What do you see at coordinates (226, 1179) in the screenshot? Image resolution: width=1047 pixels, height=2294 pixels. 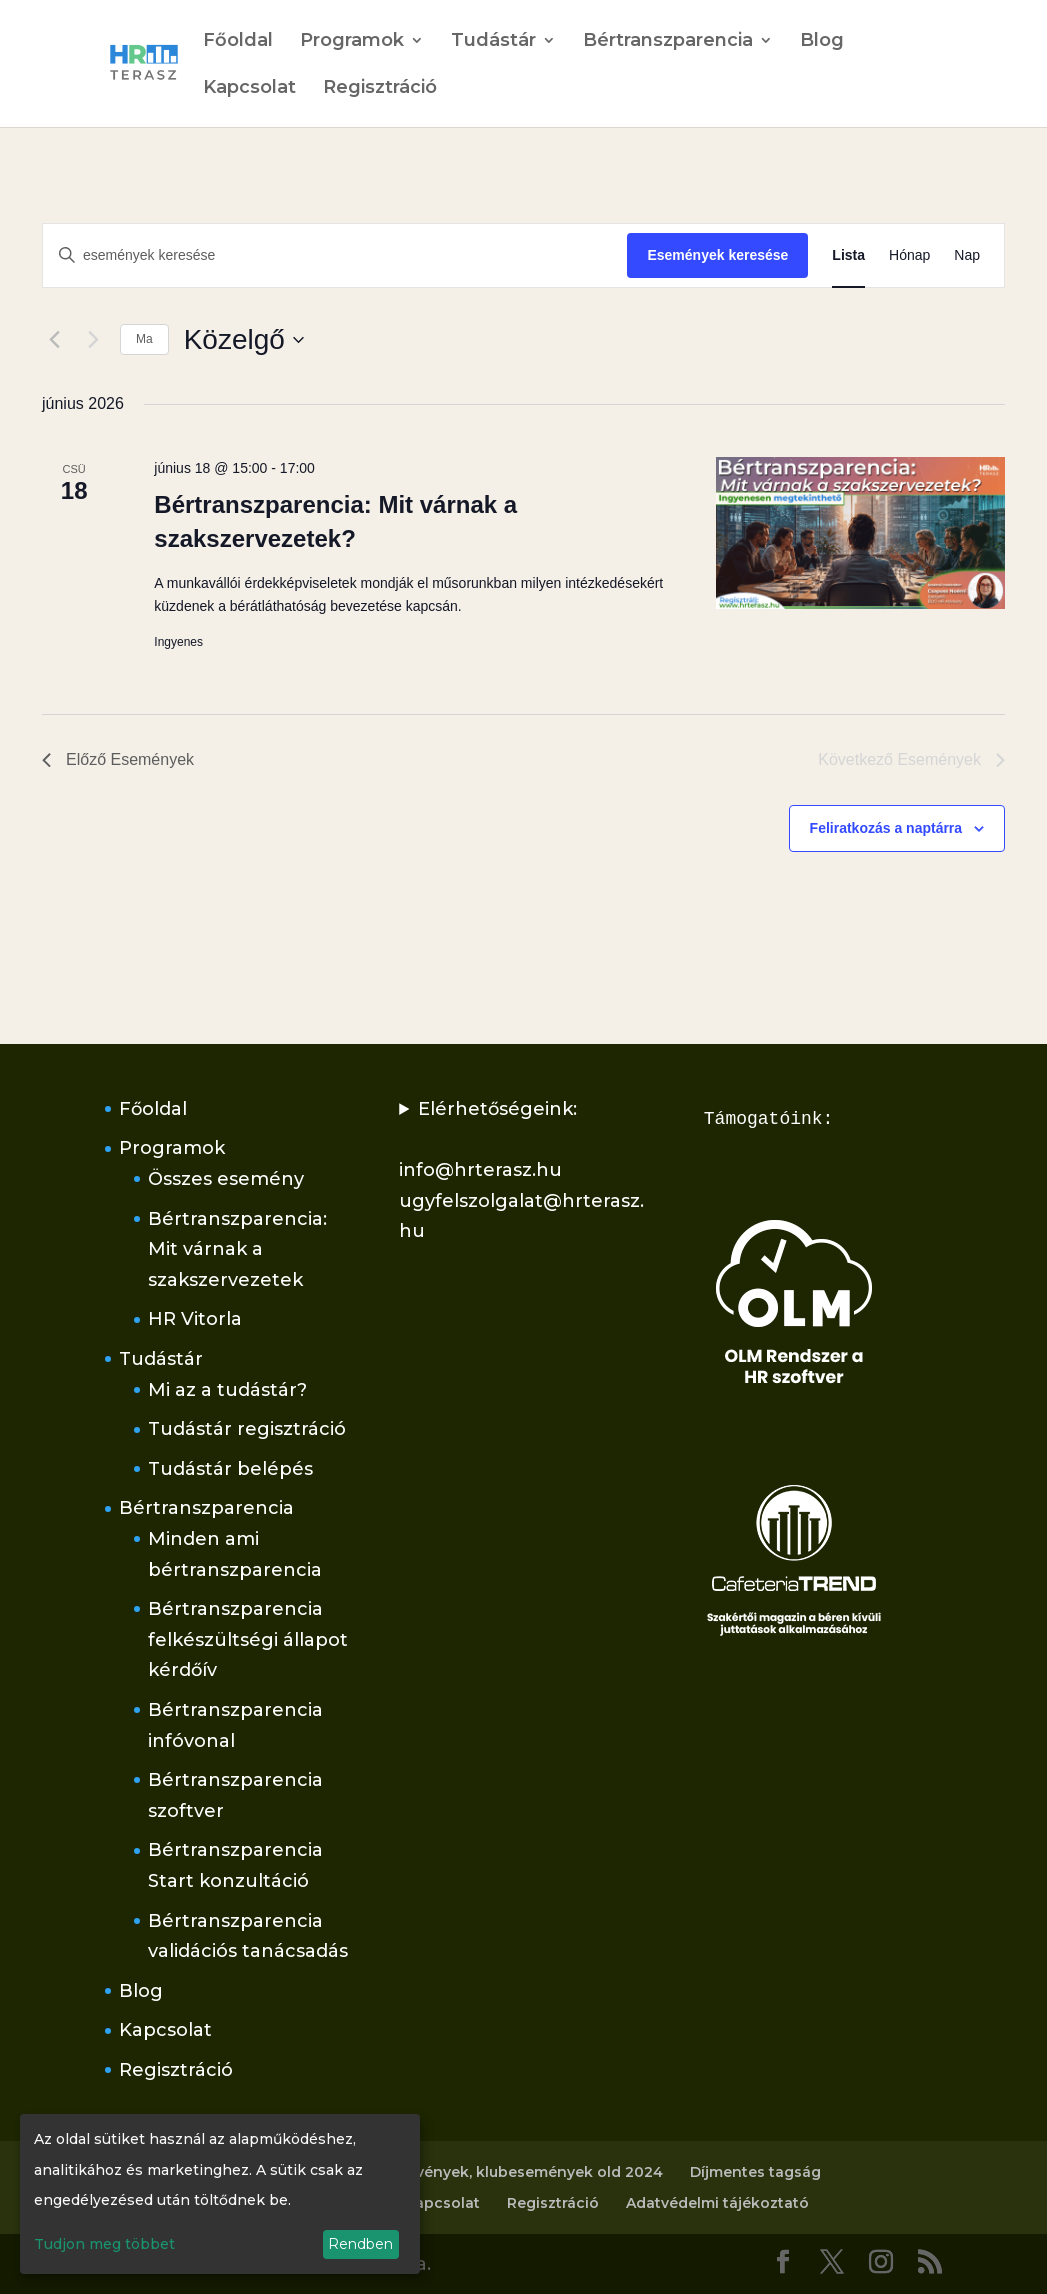 I see `Összes esemény` at bounding box center [226, 1179].